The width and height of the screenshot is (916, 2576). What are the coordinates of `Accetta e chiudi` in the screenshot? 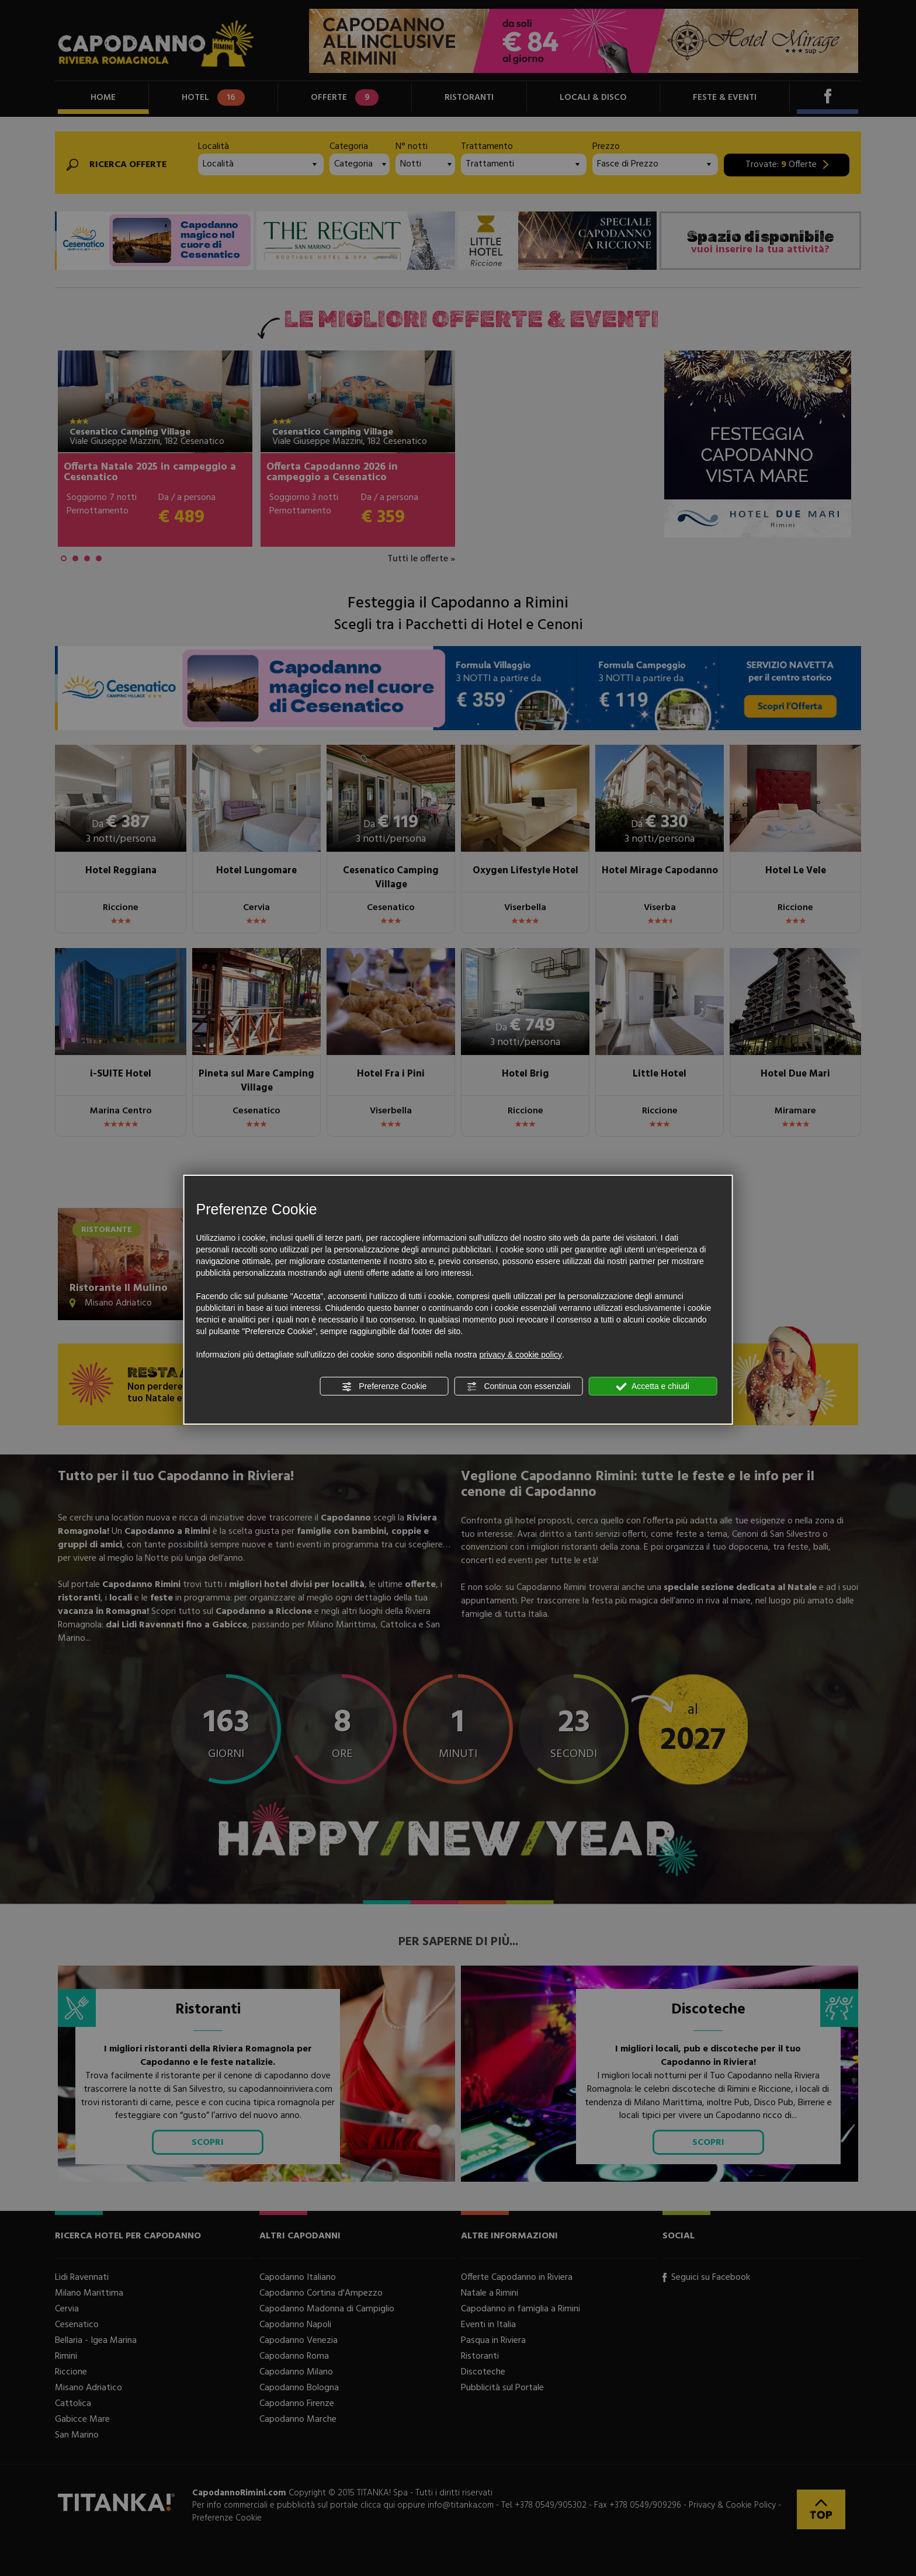 It's located at (652, 1386).